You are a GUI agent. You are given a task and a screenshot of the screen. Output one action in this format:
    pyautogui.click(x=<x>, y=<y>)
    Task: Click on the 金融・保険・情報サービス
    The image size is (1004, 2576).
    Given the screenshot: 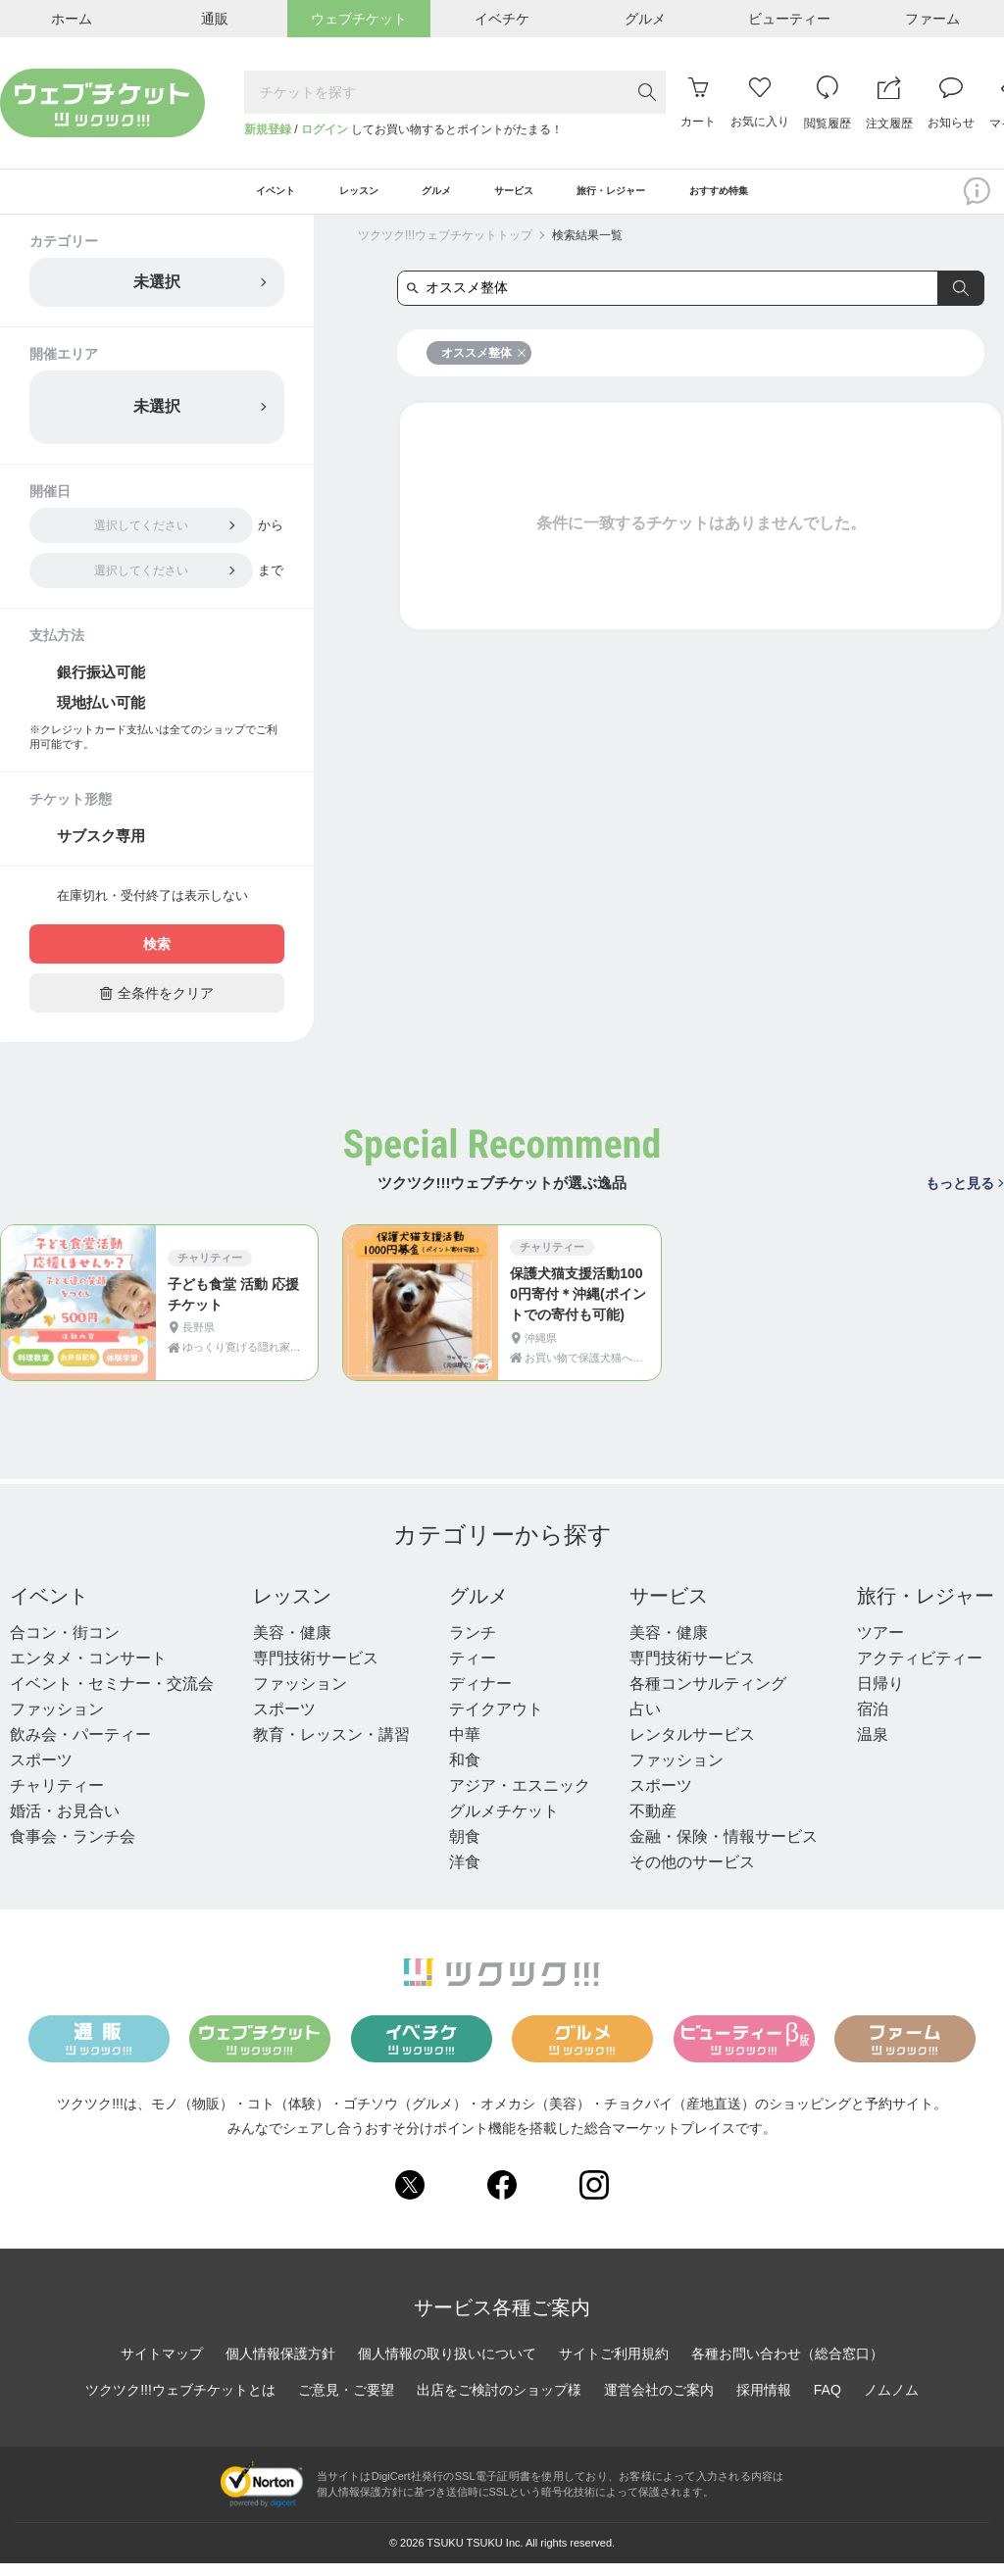 What is the action you would take?
    pyautogui.click(x=723, y=1849)
    